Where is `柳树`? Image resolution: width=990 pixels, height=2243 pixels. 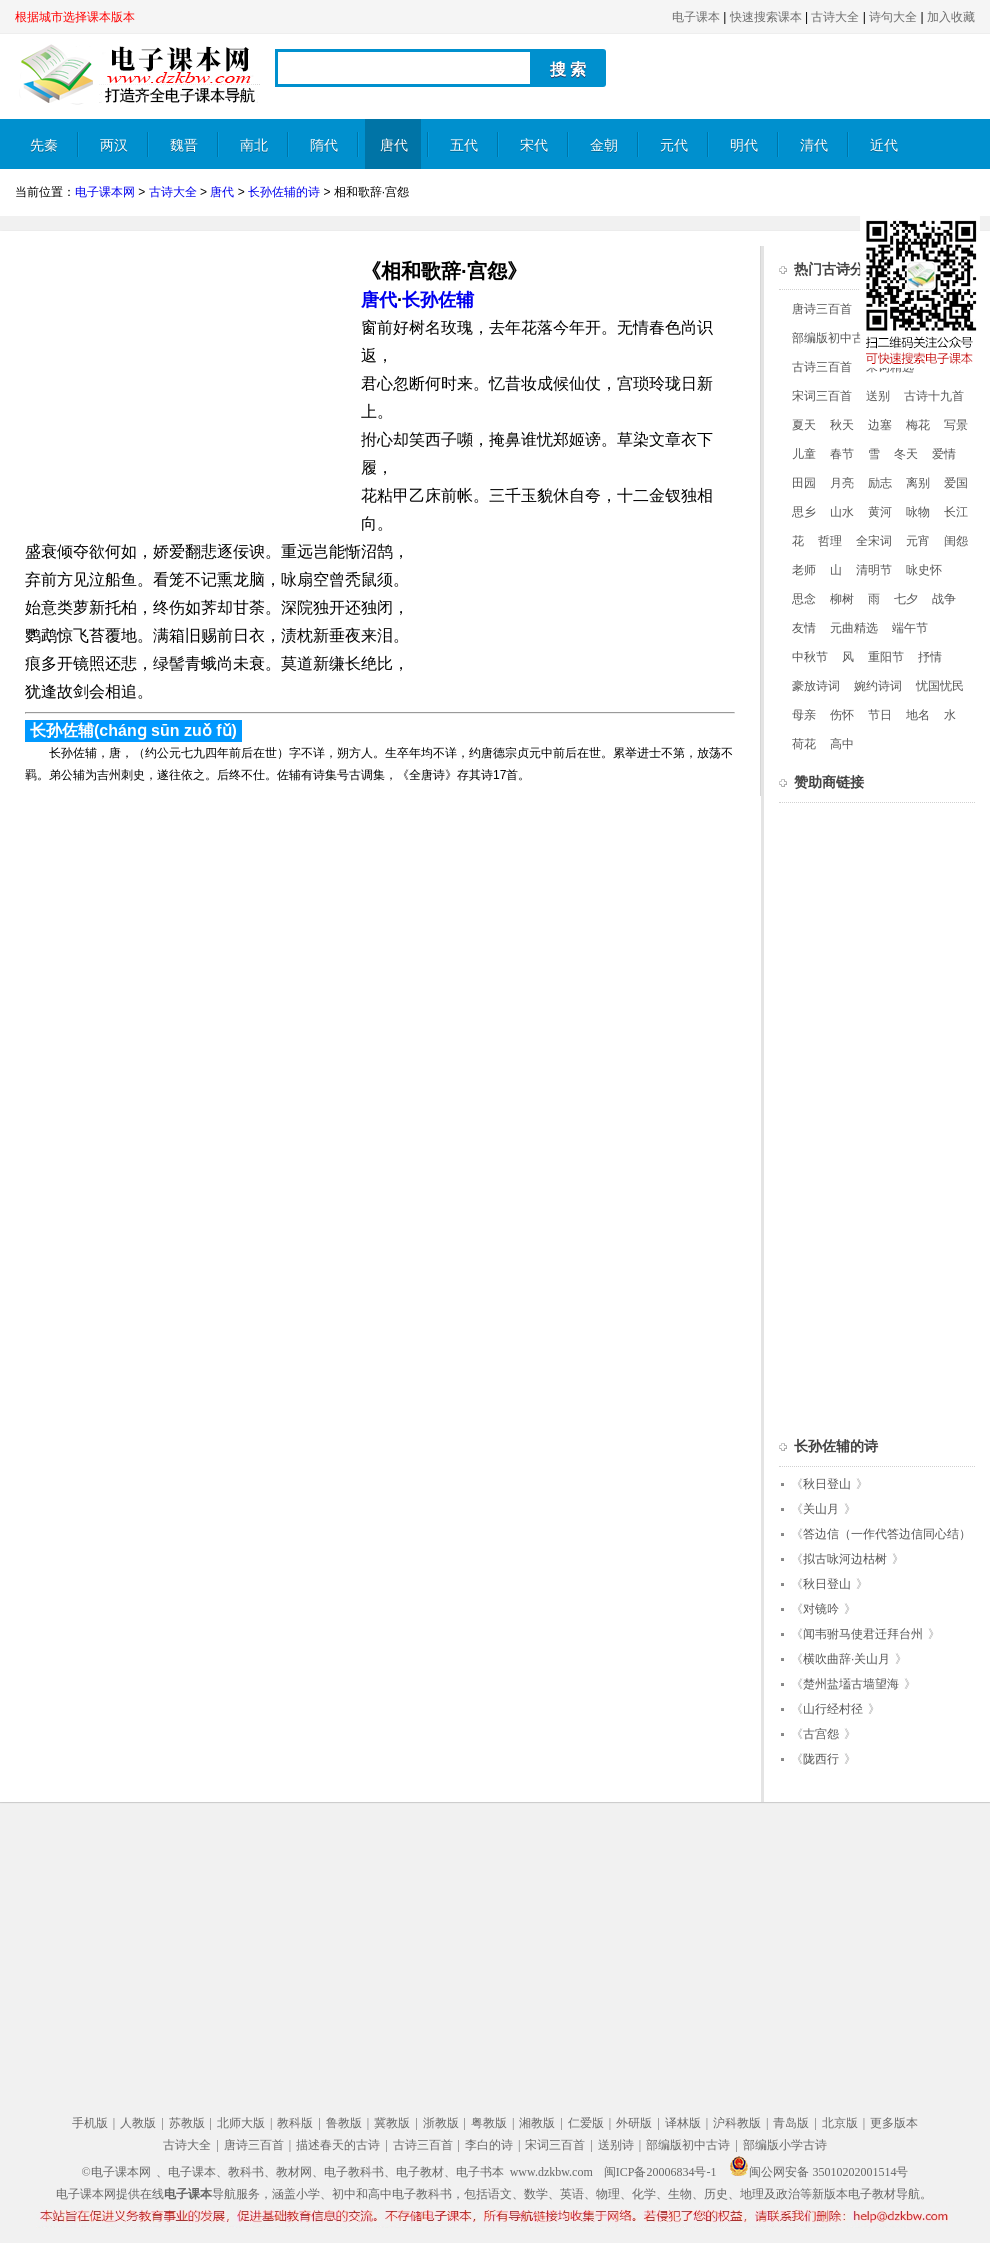 柳树 is located at coordinates (842, 599).